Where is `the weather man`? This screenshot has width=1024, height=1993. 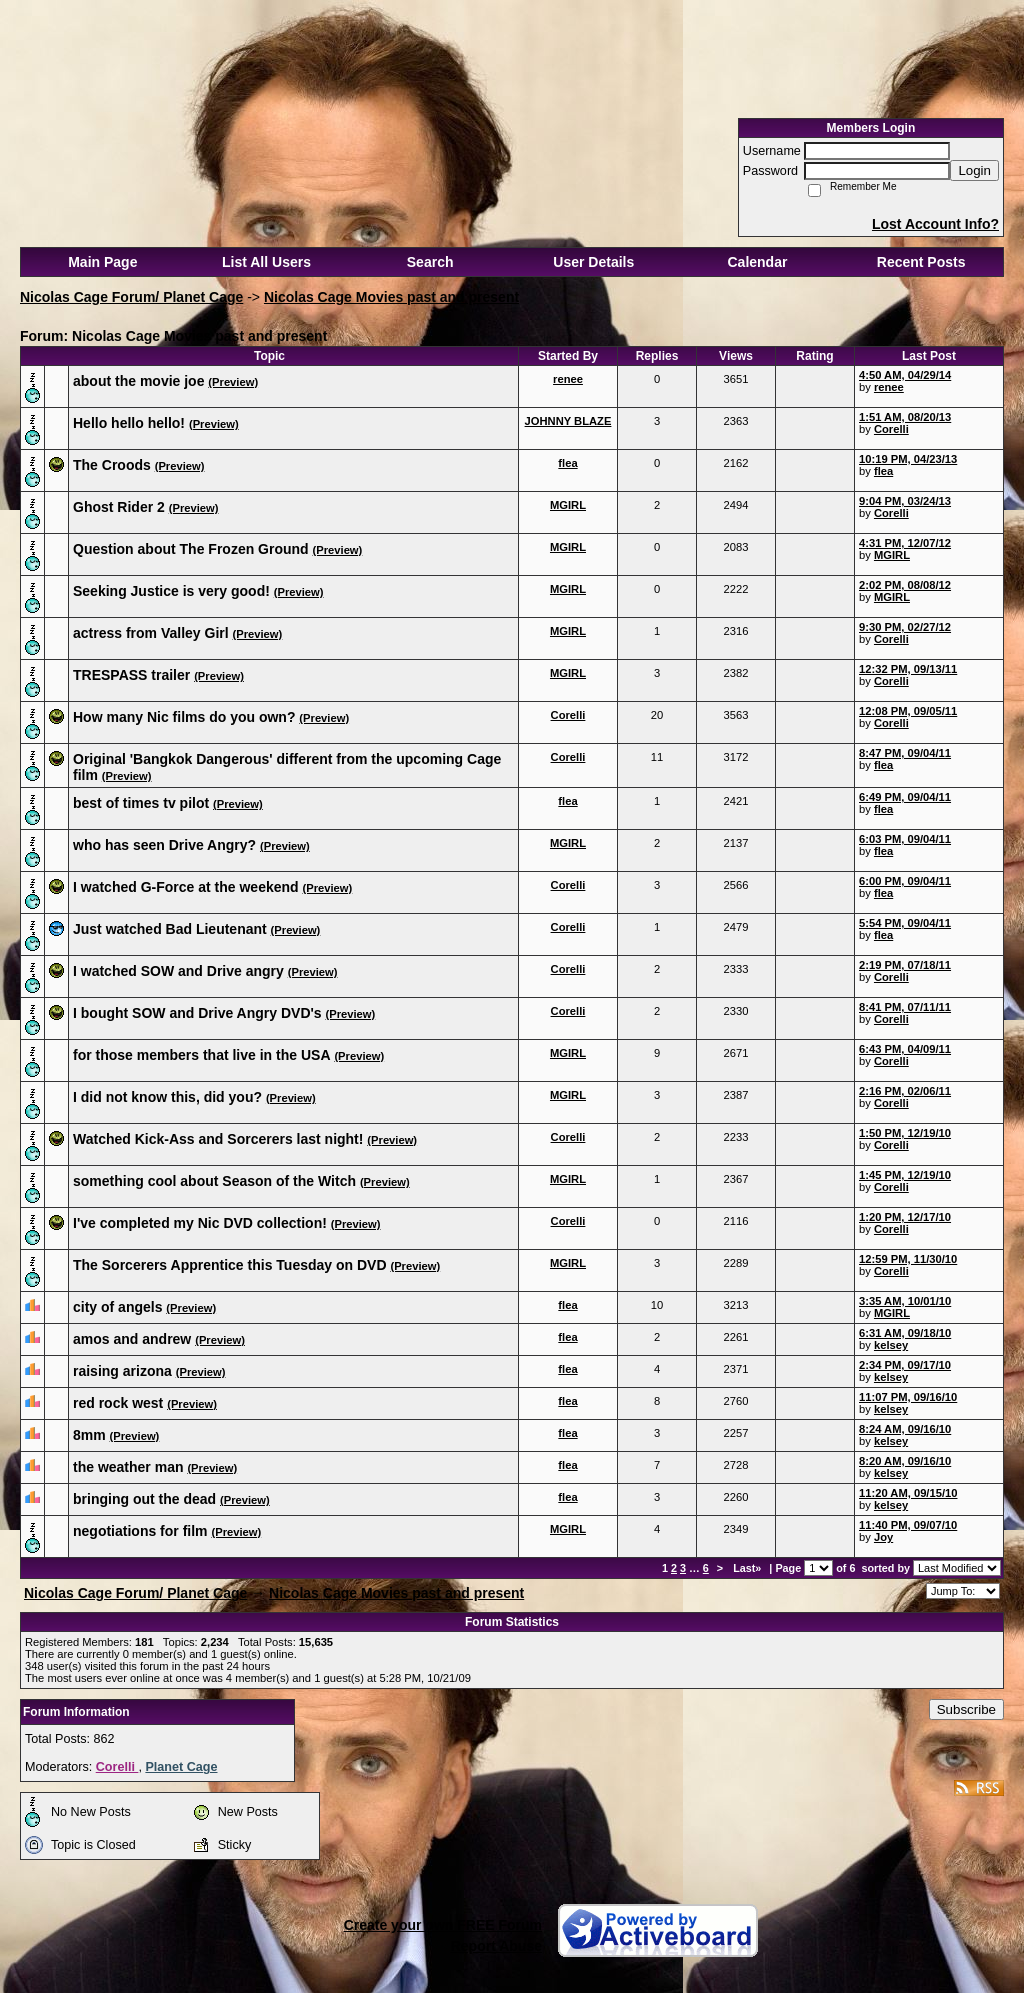 the weather man is located at coordinates (128, 1467).